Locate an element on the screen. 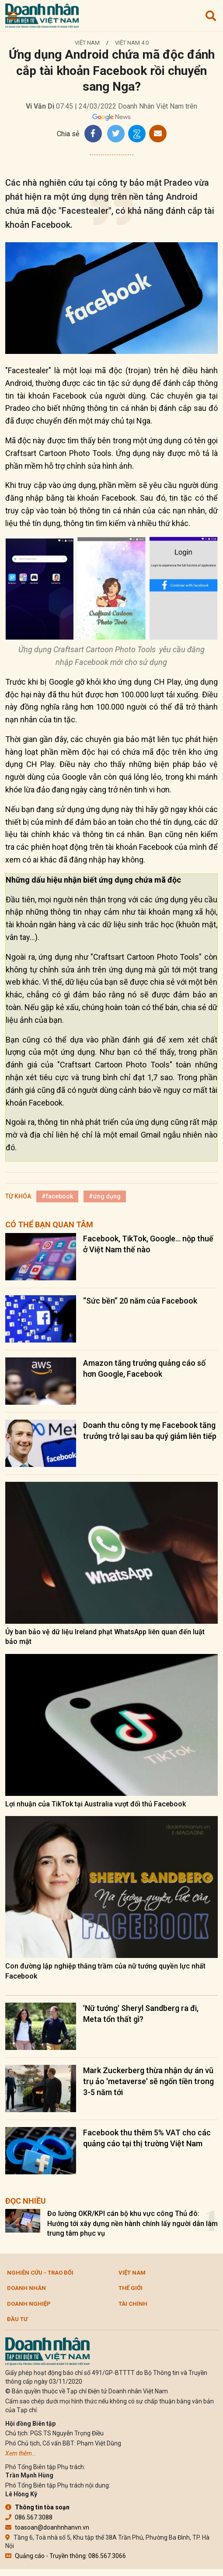  Nghiên cứu - Trao đổi is located at coordinates (40, 2272).